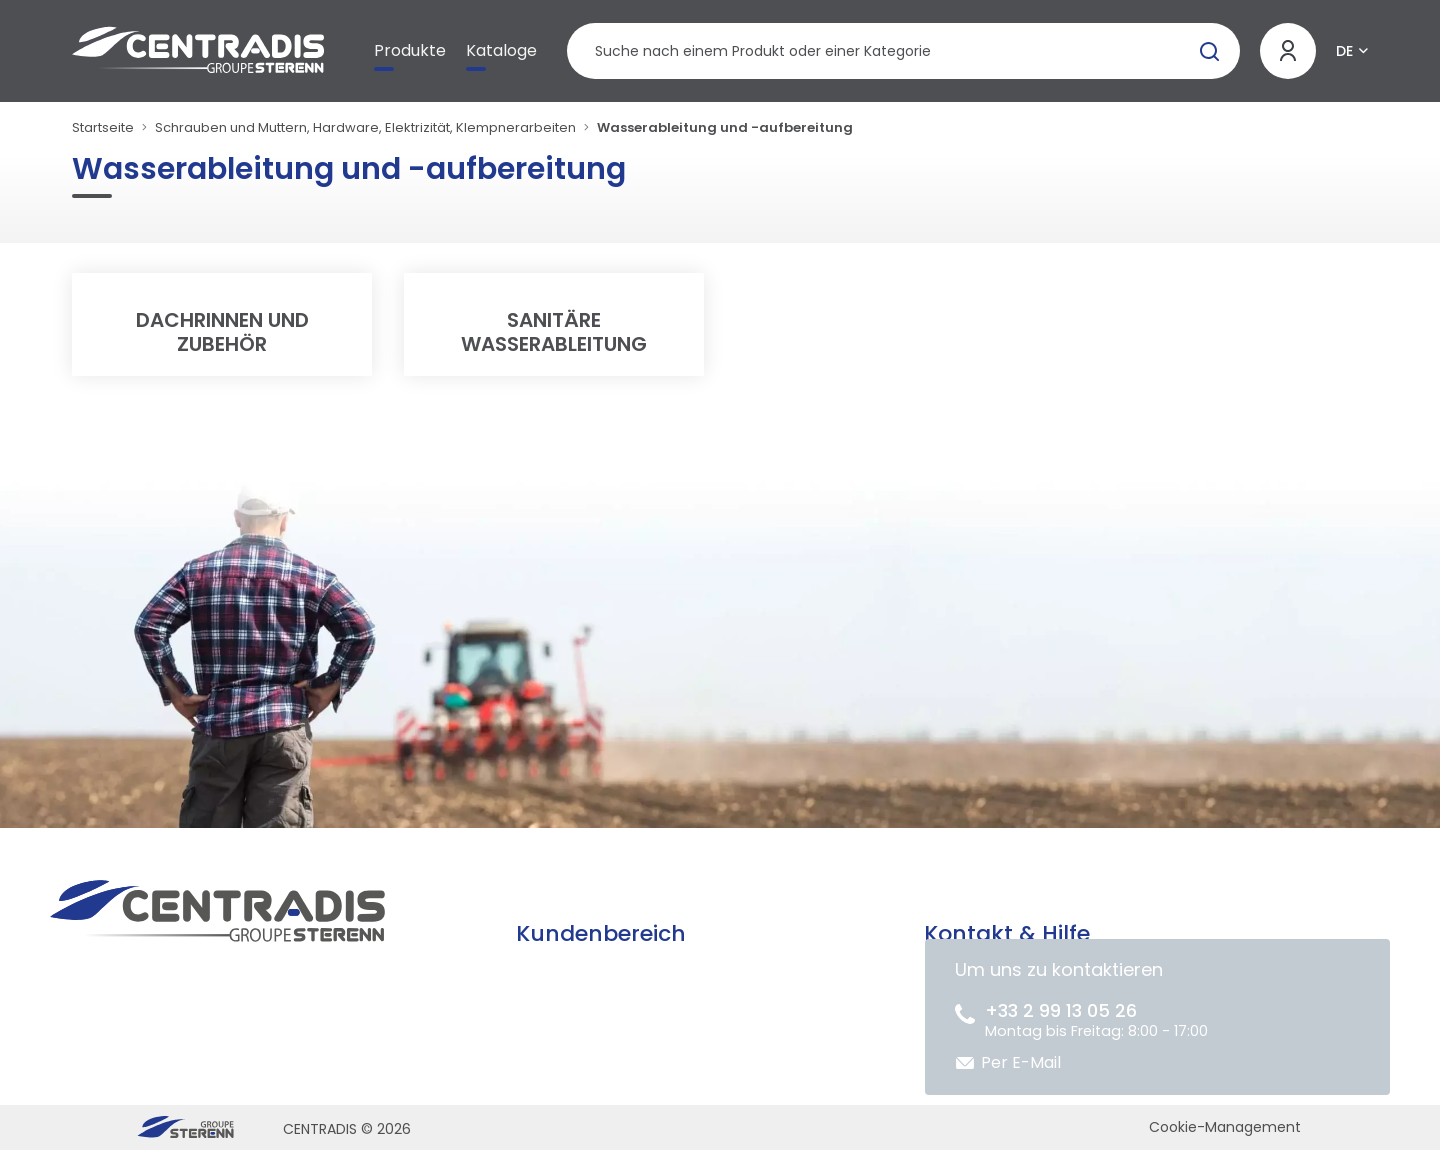  Describe the element at coordinates (103, 127) in the screenshot. I see `Startseite` at that location.